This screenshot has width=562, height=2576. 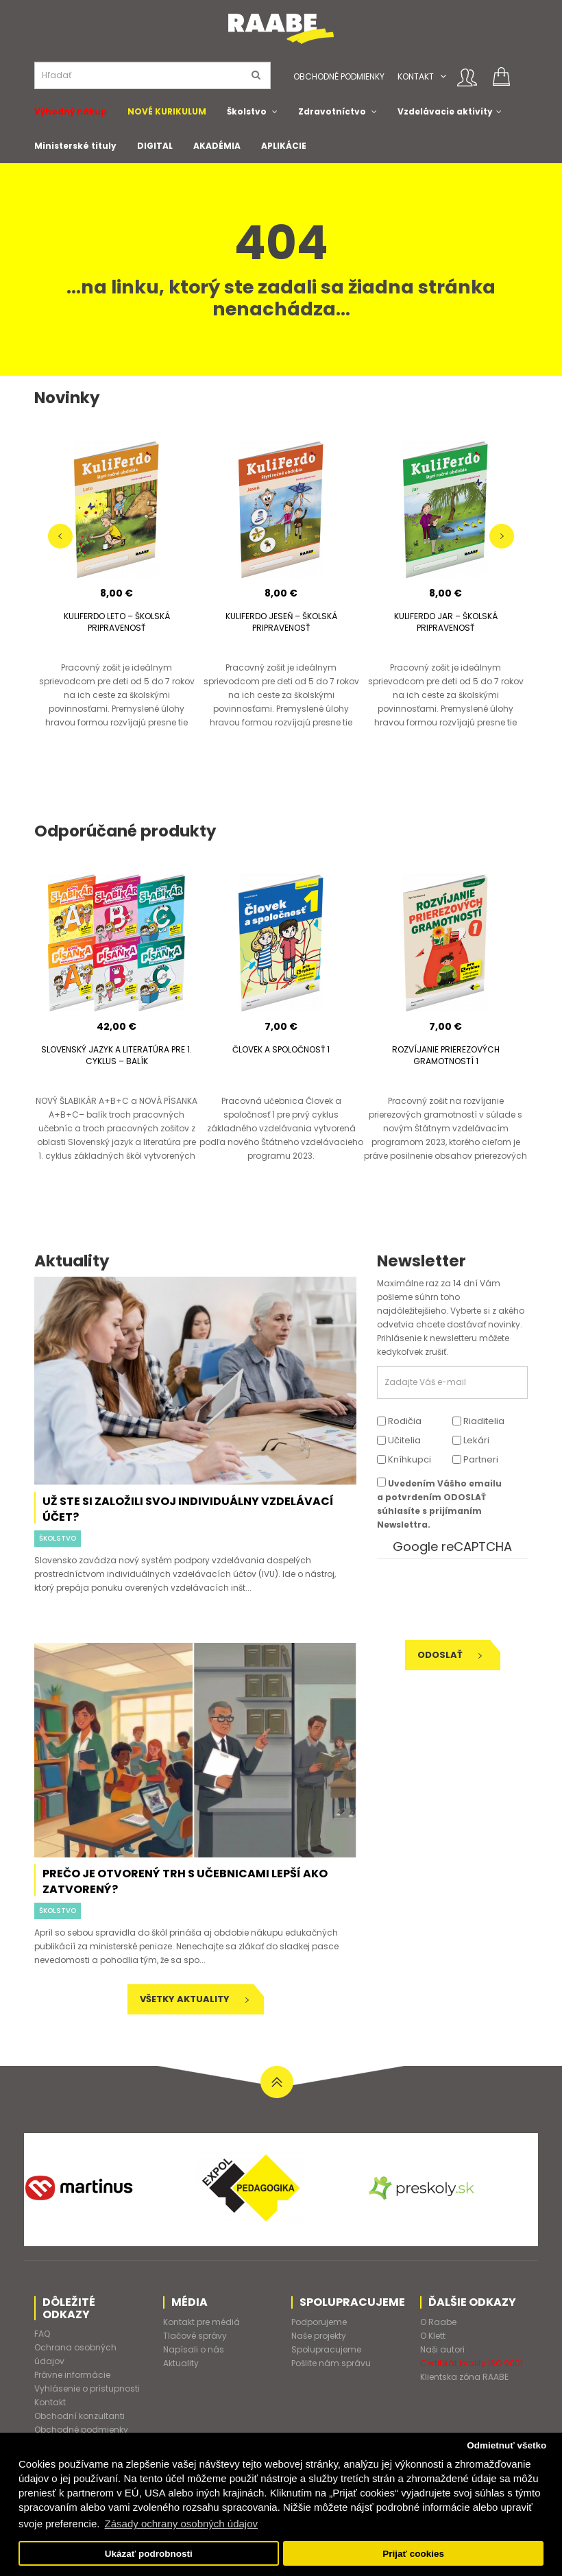 I want to click on Obchodní konzultanti, so click(x=79, y=2416).